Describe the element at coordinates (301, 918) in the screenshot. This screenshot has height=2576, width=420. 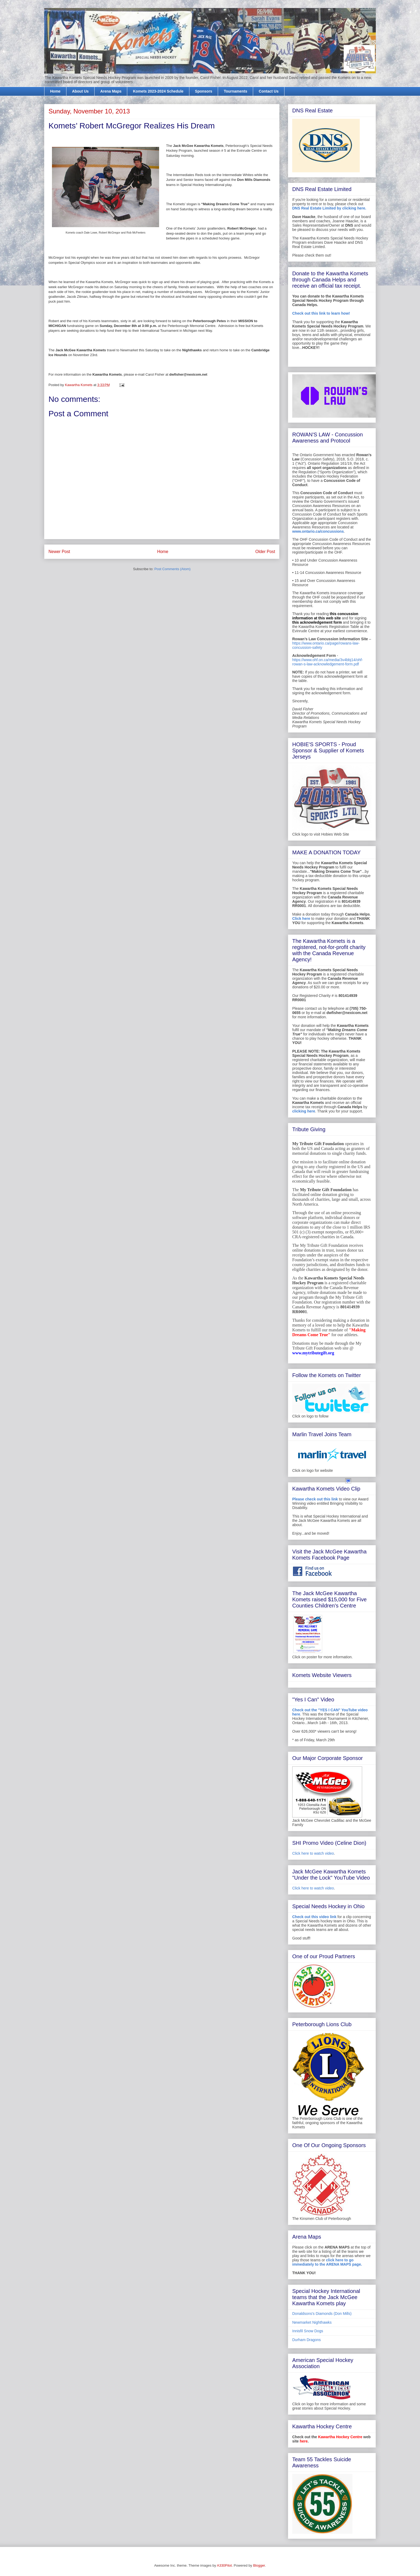
I see `Click here` at that location.